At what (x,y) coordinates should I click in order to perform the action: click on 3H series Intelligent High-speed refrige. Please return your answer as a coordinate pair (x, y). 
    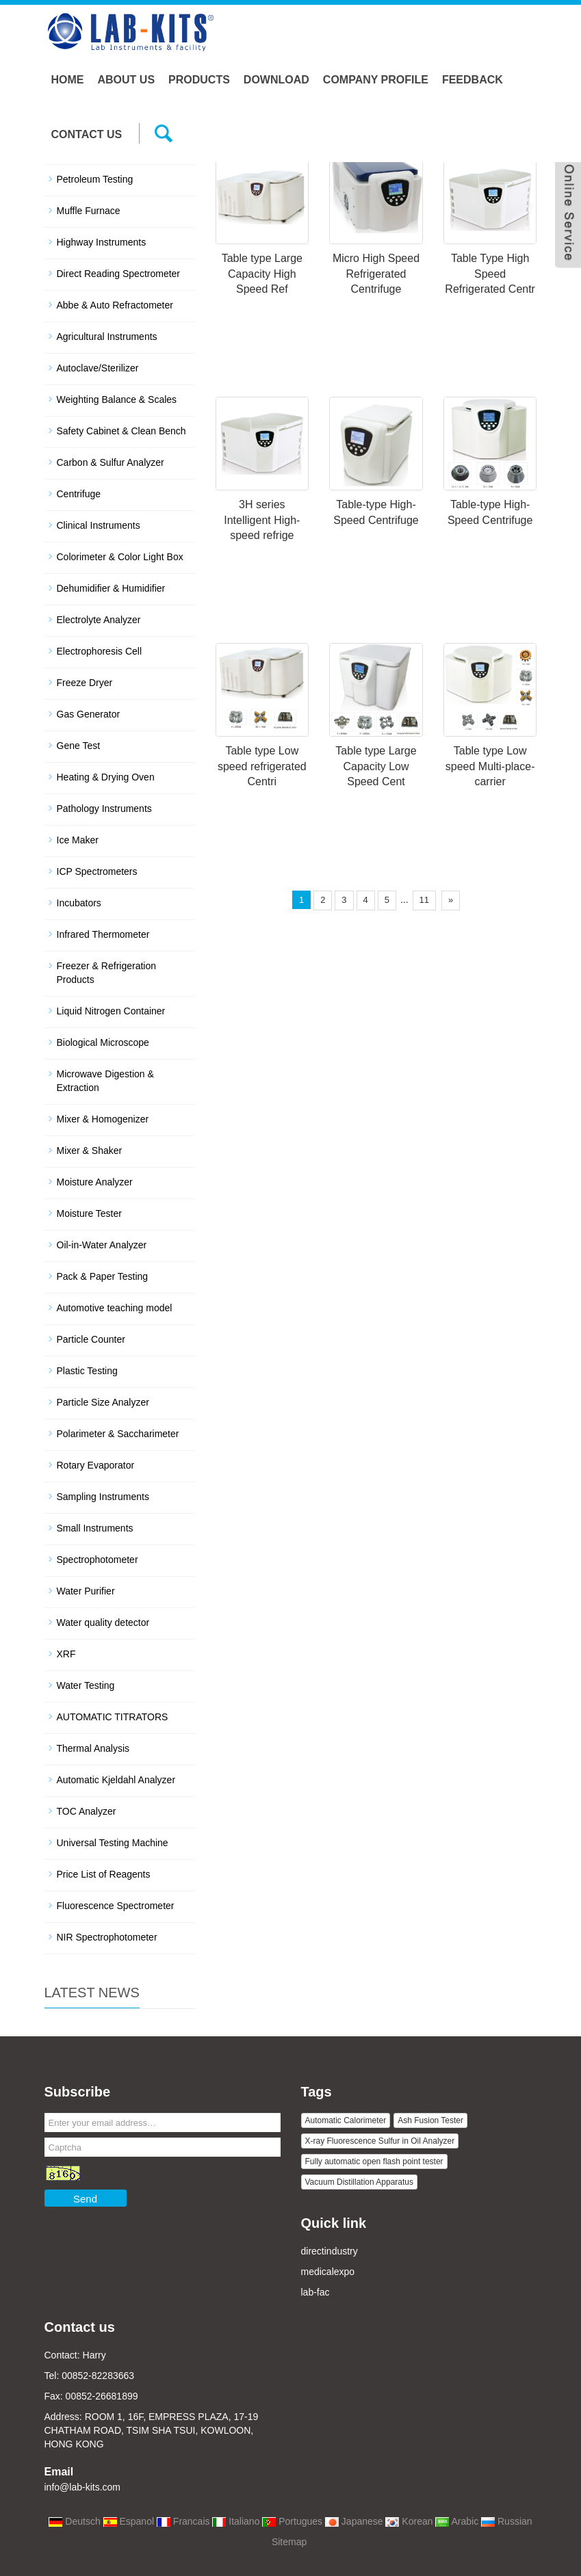
    Looking at the image, I should click on (262, 520).